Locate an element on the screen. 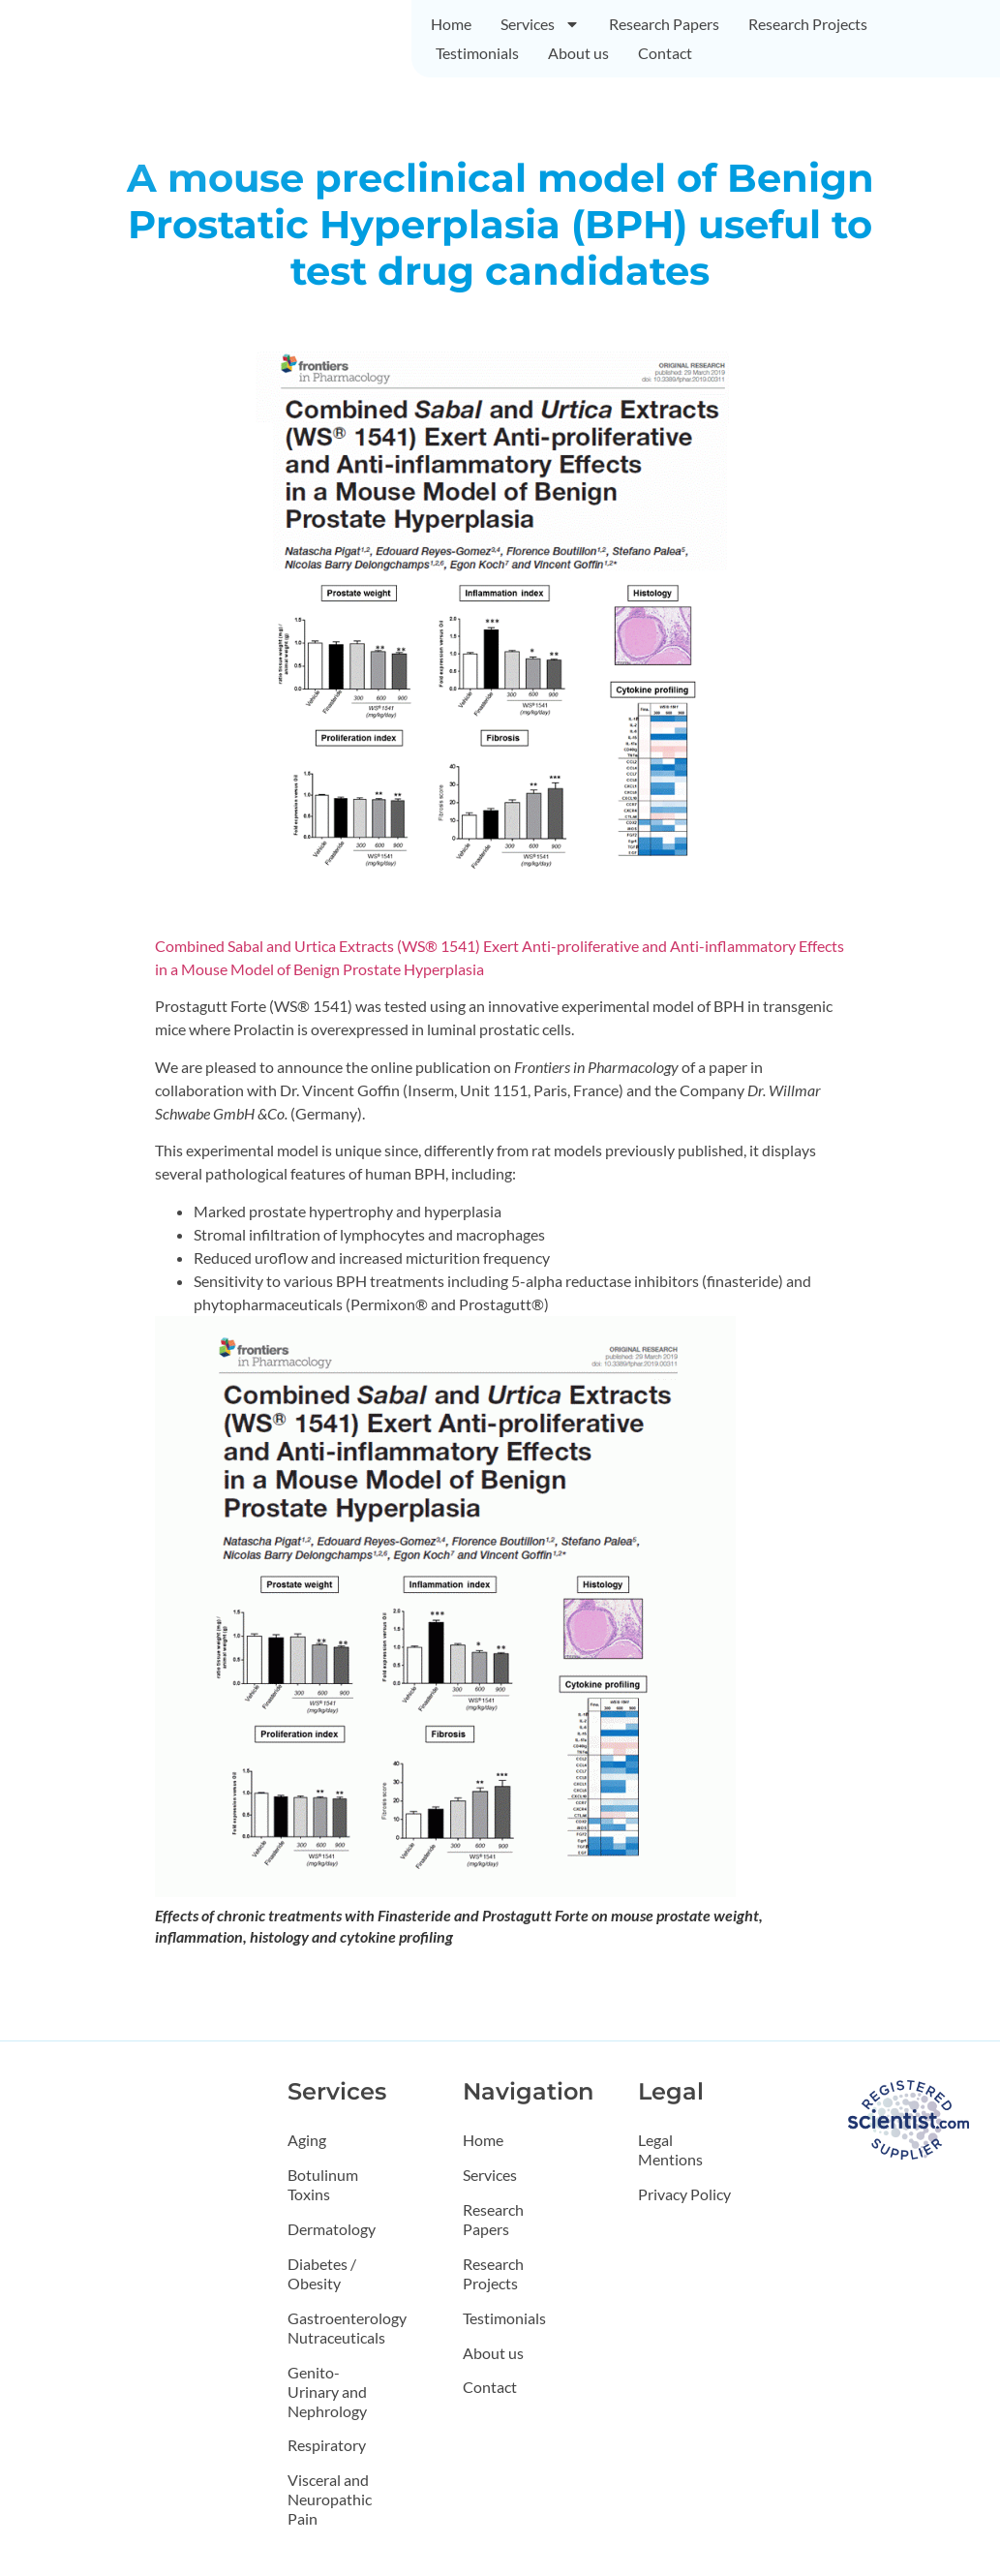 This screenshot has width=1000, height=2576. Privacy Policy is located at coordinates (684, 2194).